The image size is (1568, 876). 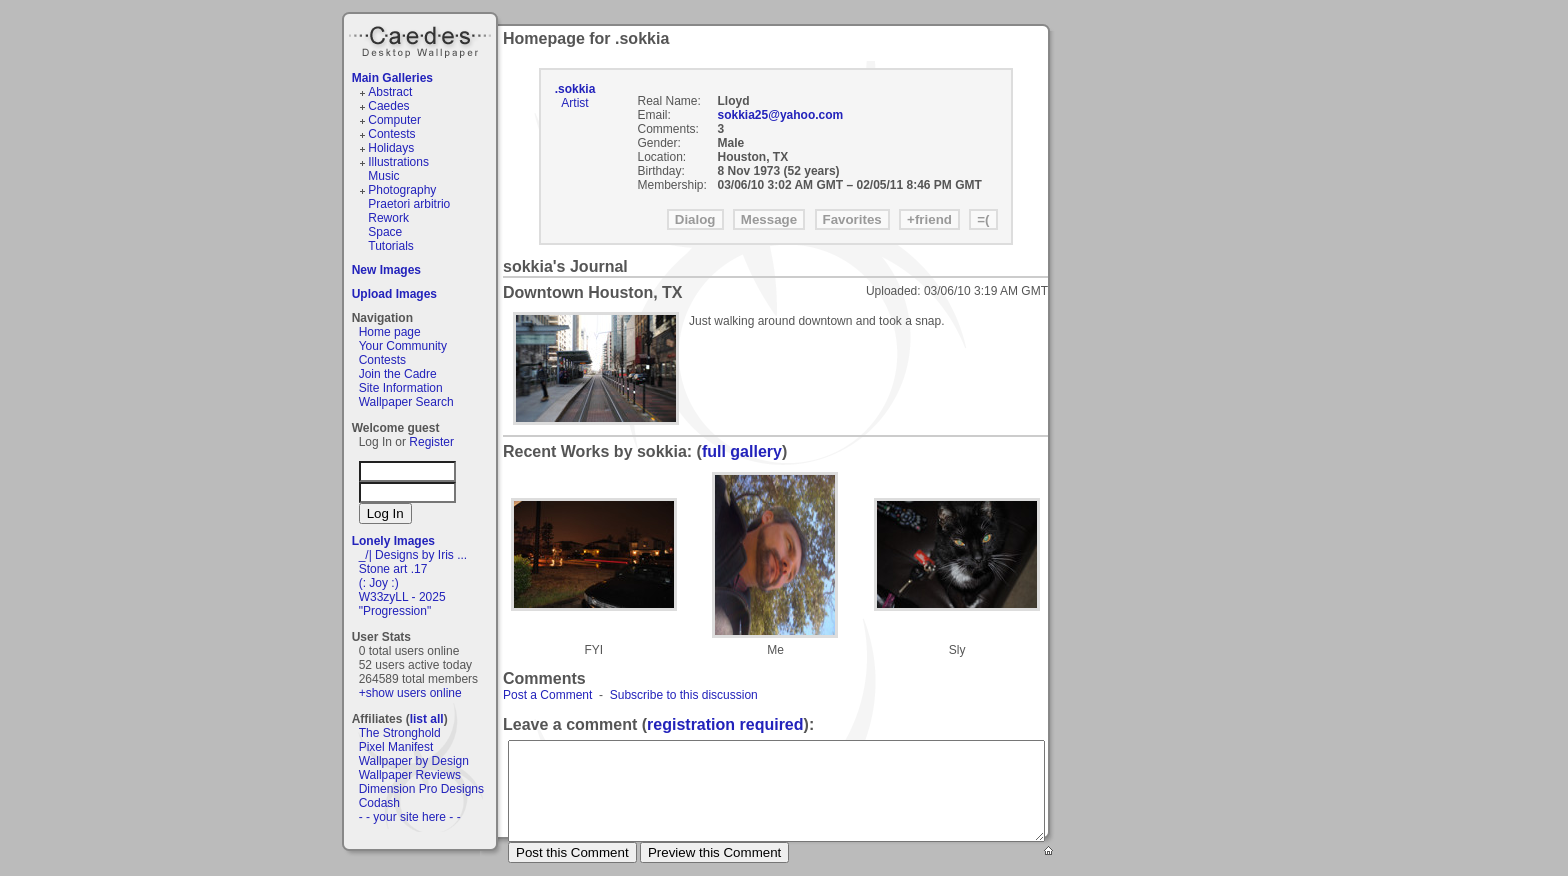 I want to click on Codash, so click(x=379, y=803).